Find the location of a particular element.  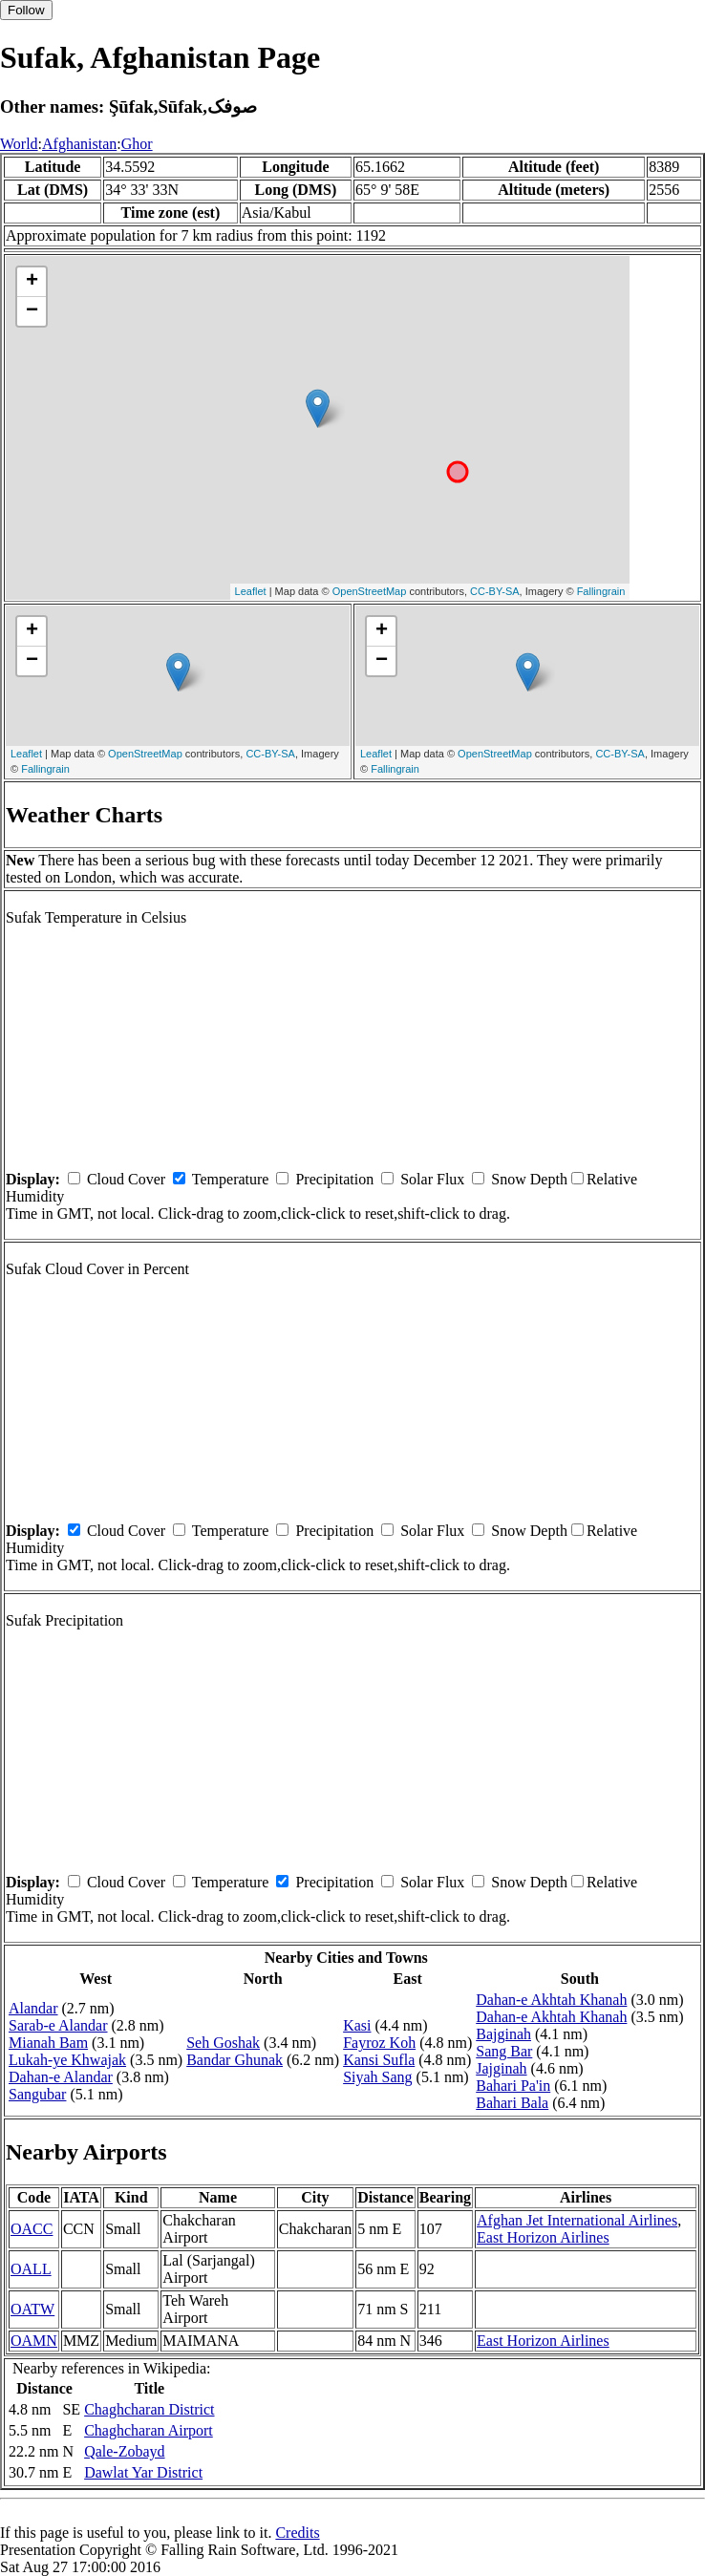

Siyah Sang is located at coordinates (377, 2077).